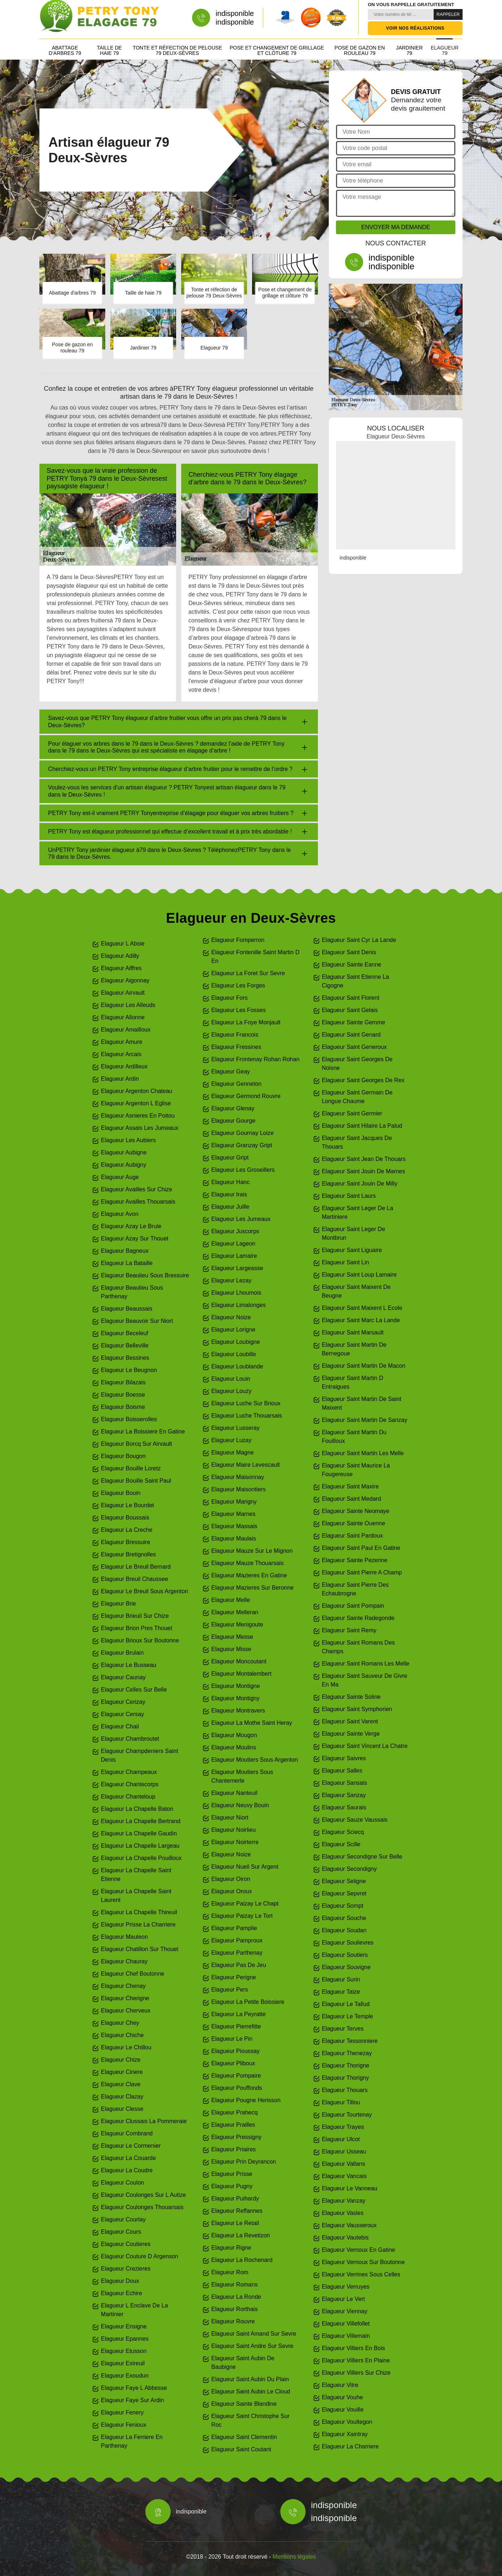 This screenshot has width=502, height=2576. I want to click on Elagueur Saint Clementin, so click(244, 2437).